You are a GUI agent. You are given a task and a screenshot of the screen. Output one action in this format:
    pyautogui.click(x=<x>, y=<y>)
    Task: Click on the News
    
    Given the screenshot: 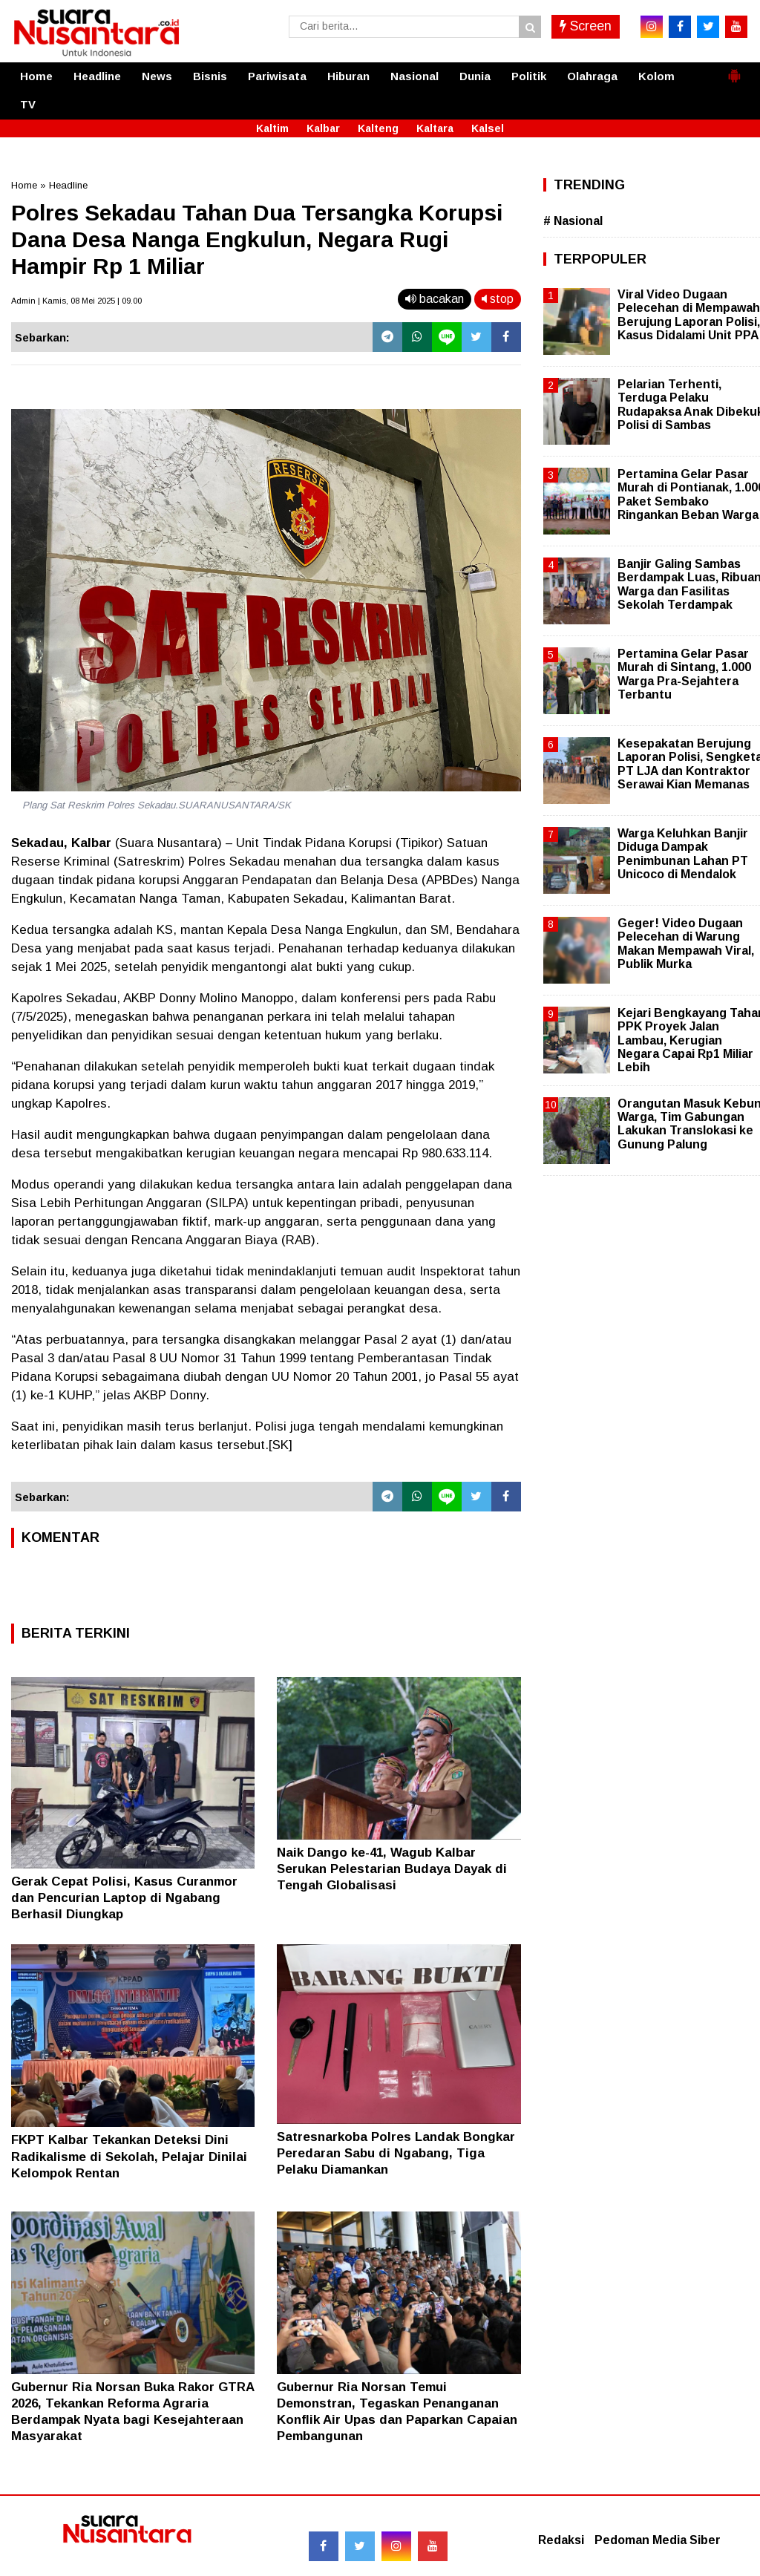 What is the action you would take?
    pyautogui.click(x=157, y=76)
    